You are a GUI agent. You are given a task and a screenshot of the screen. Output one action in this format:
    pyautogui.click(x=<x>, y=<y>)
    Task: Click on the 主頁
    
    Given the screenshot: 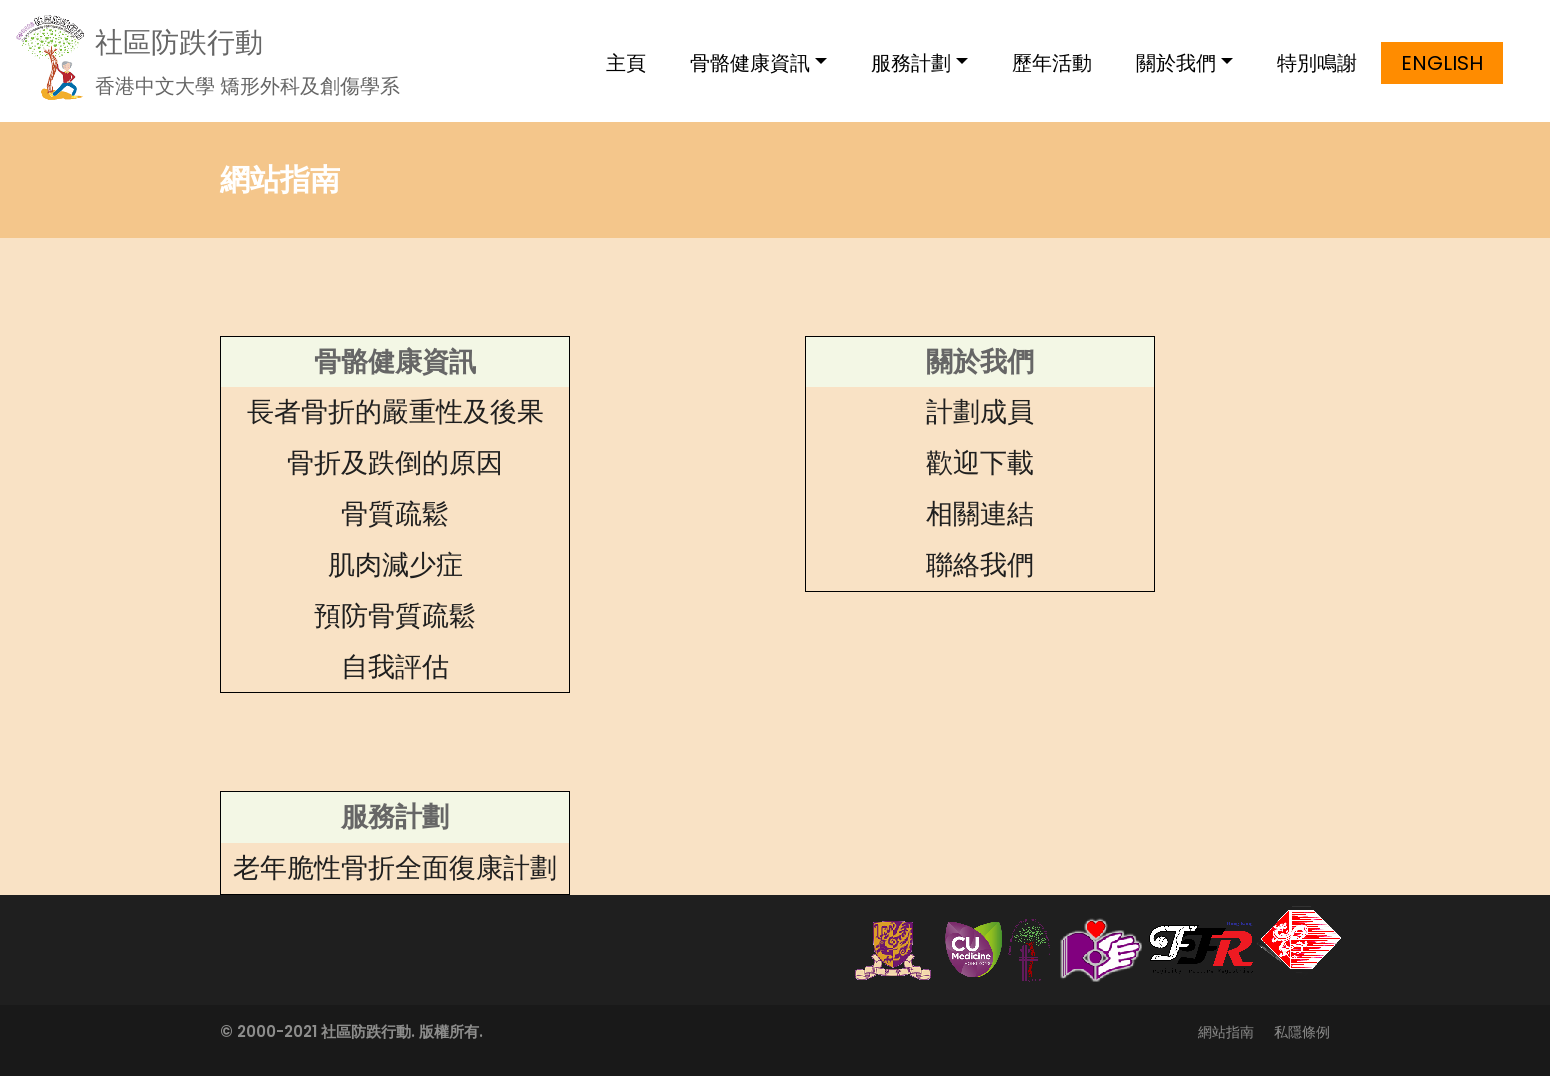 What is the action you would take?
    pyautogui.click(x=626, y=63)
    